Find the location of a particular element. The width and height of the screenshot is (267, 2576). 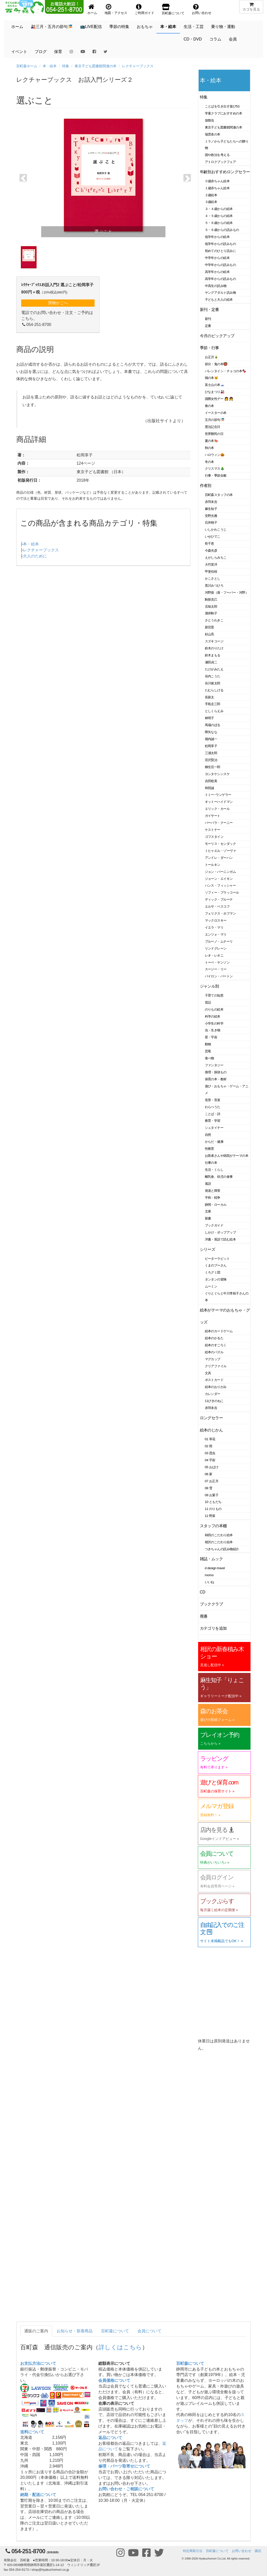

ブッククラブ is located at coordinates (211, 1604).